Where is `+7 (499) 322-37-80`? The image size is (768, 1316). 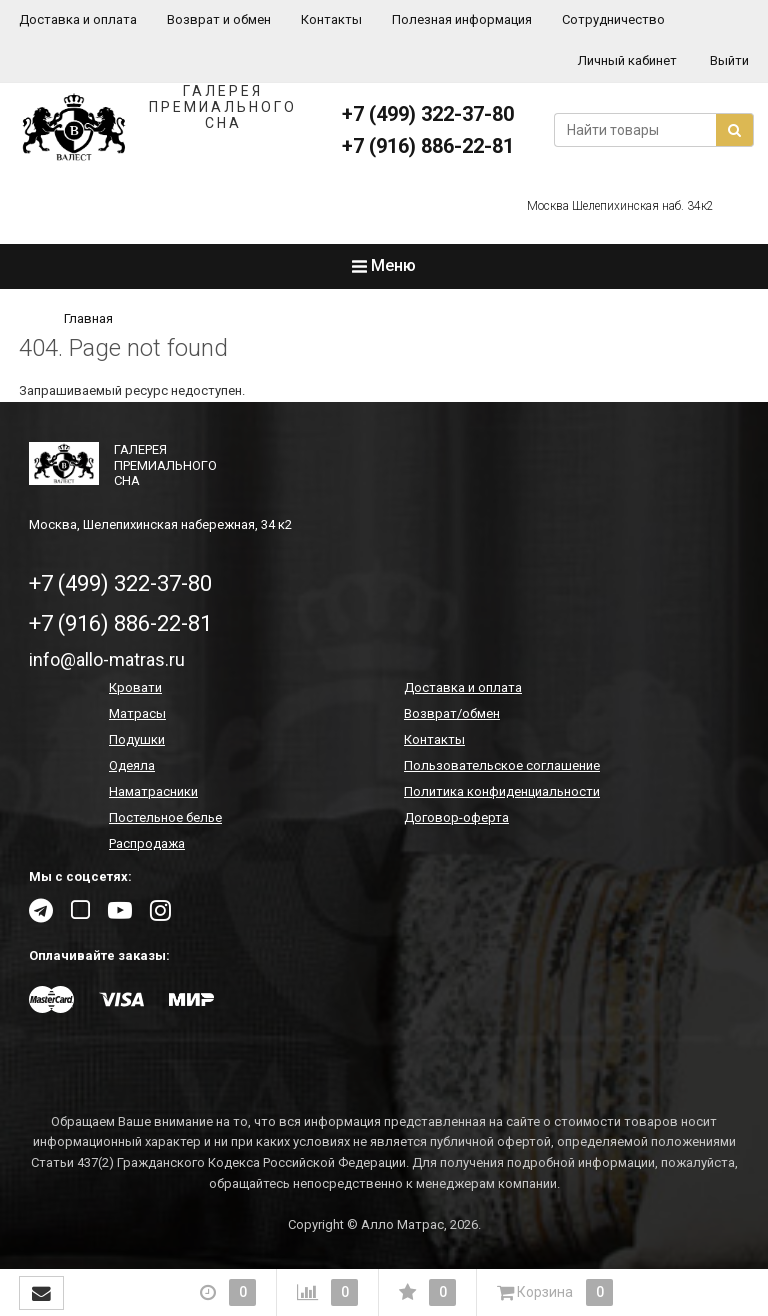 +7 (499) 322-37-80 is located at coordinates (428, 114).